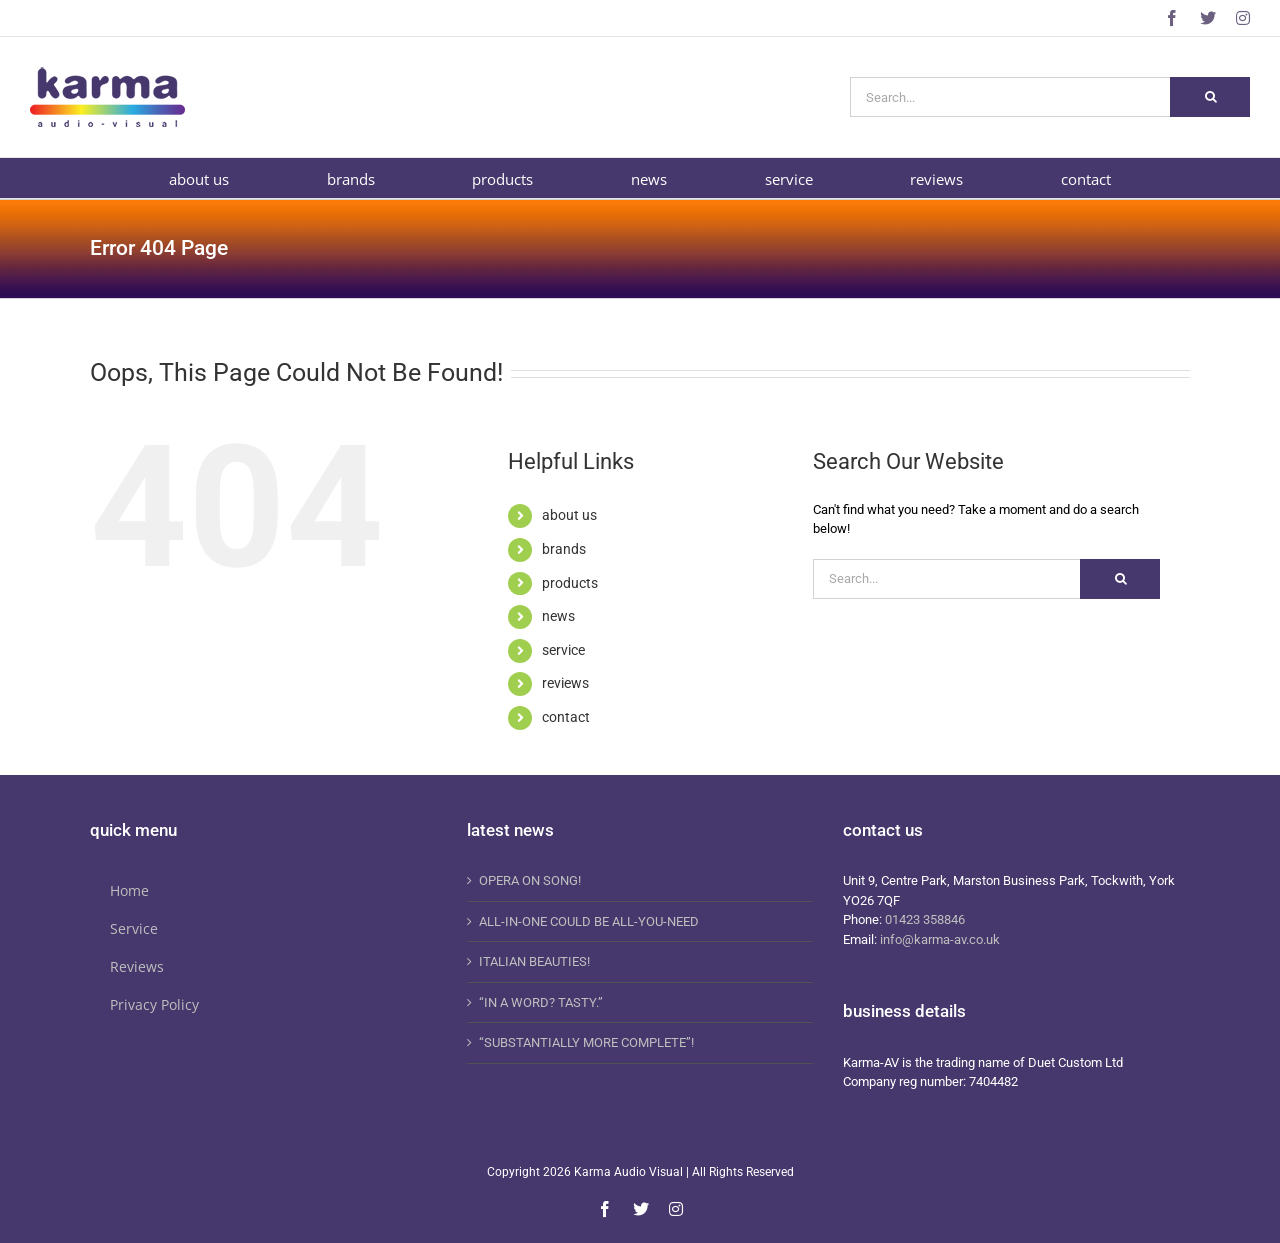  What do you see at coordinates (565, 683) in the screenshot?
I see `reviews` at bounding box center [565, 683].